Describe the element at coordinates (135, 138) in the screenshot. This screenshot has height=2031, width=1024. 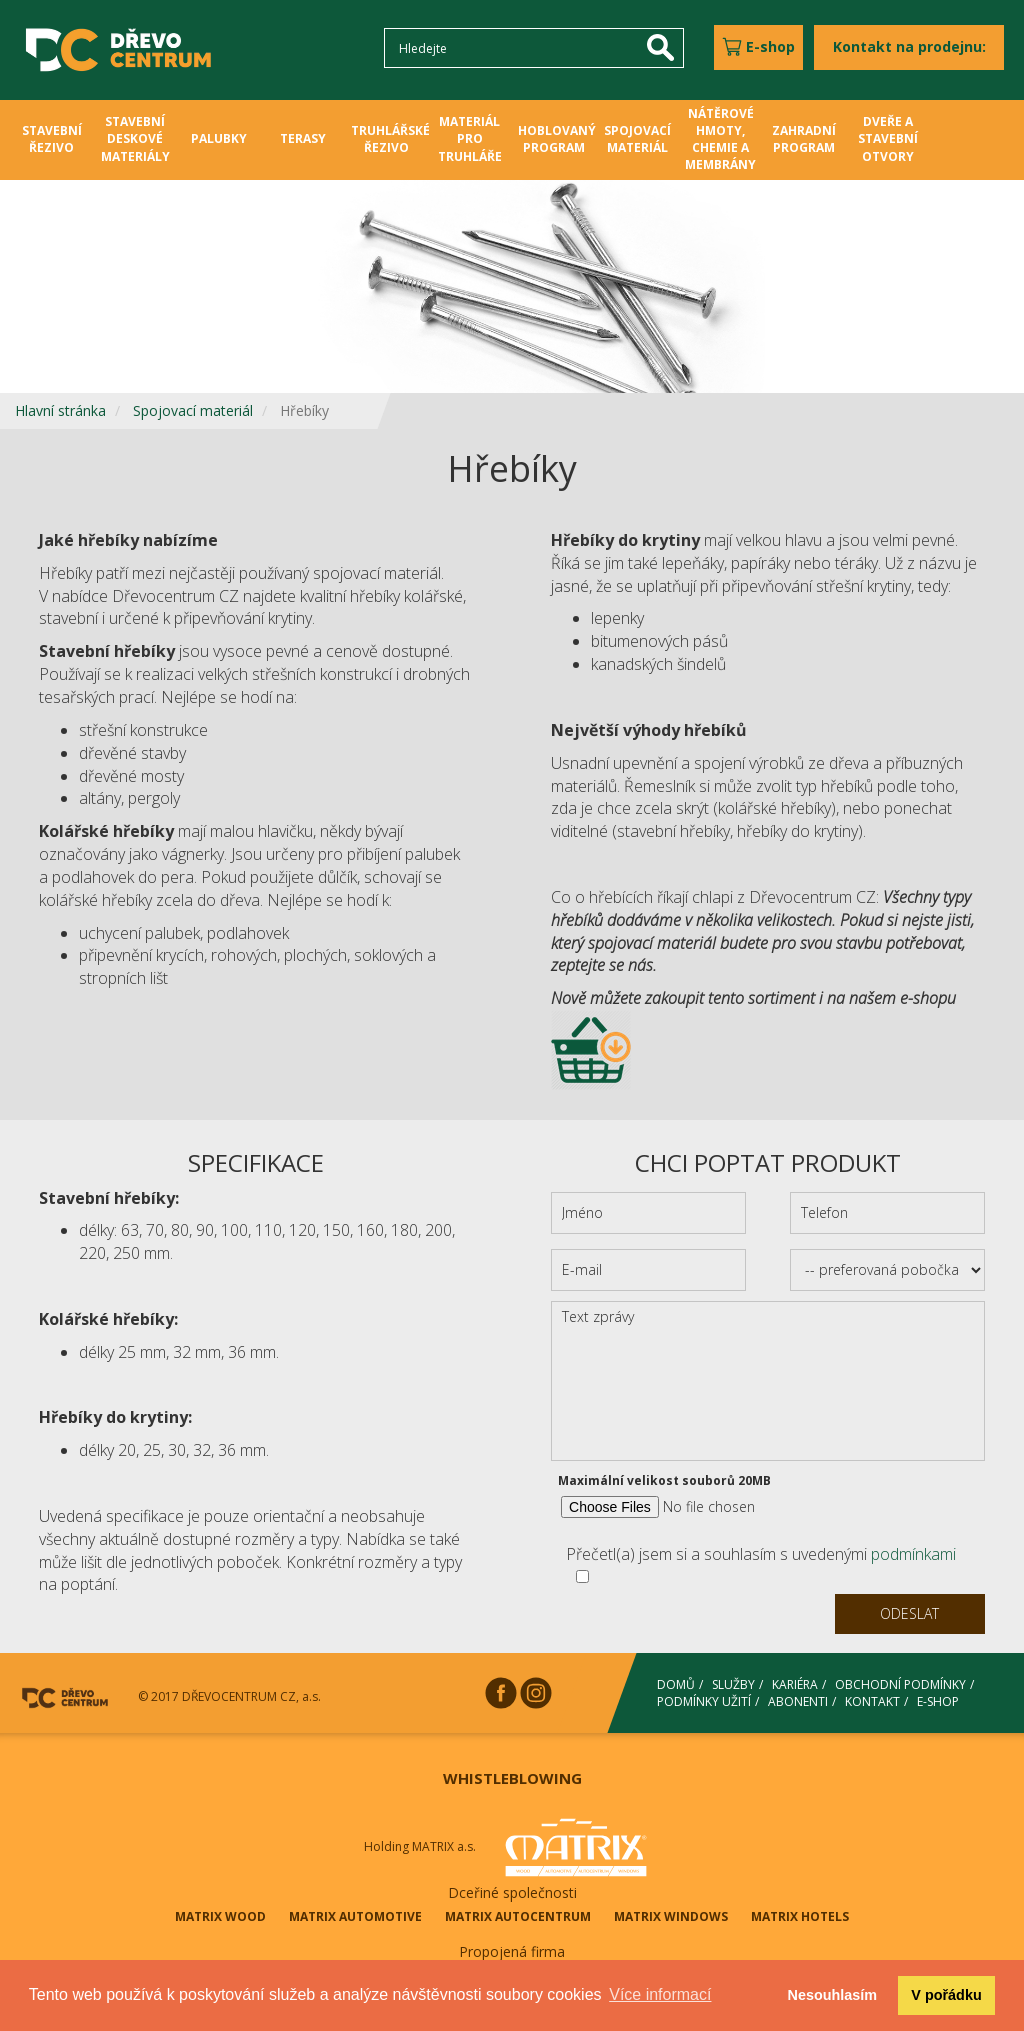
I see `STAVEBNÍ DESKOVÉ MATERIÁLY` at that location.